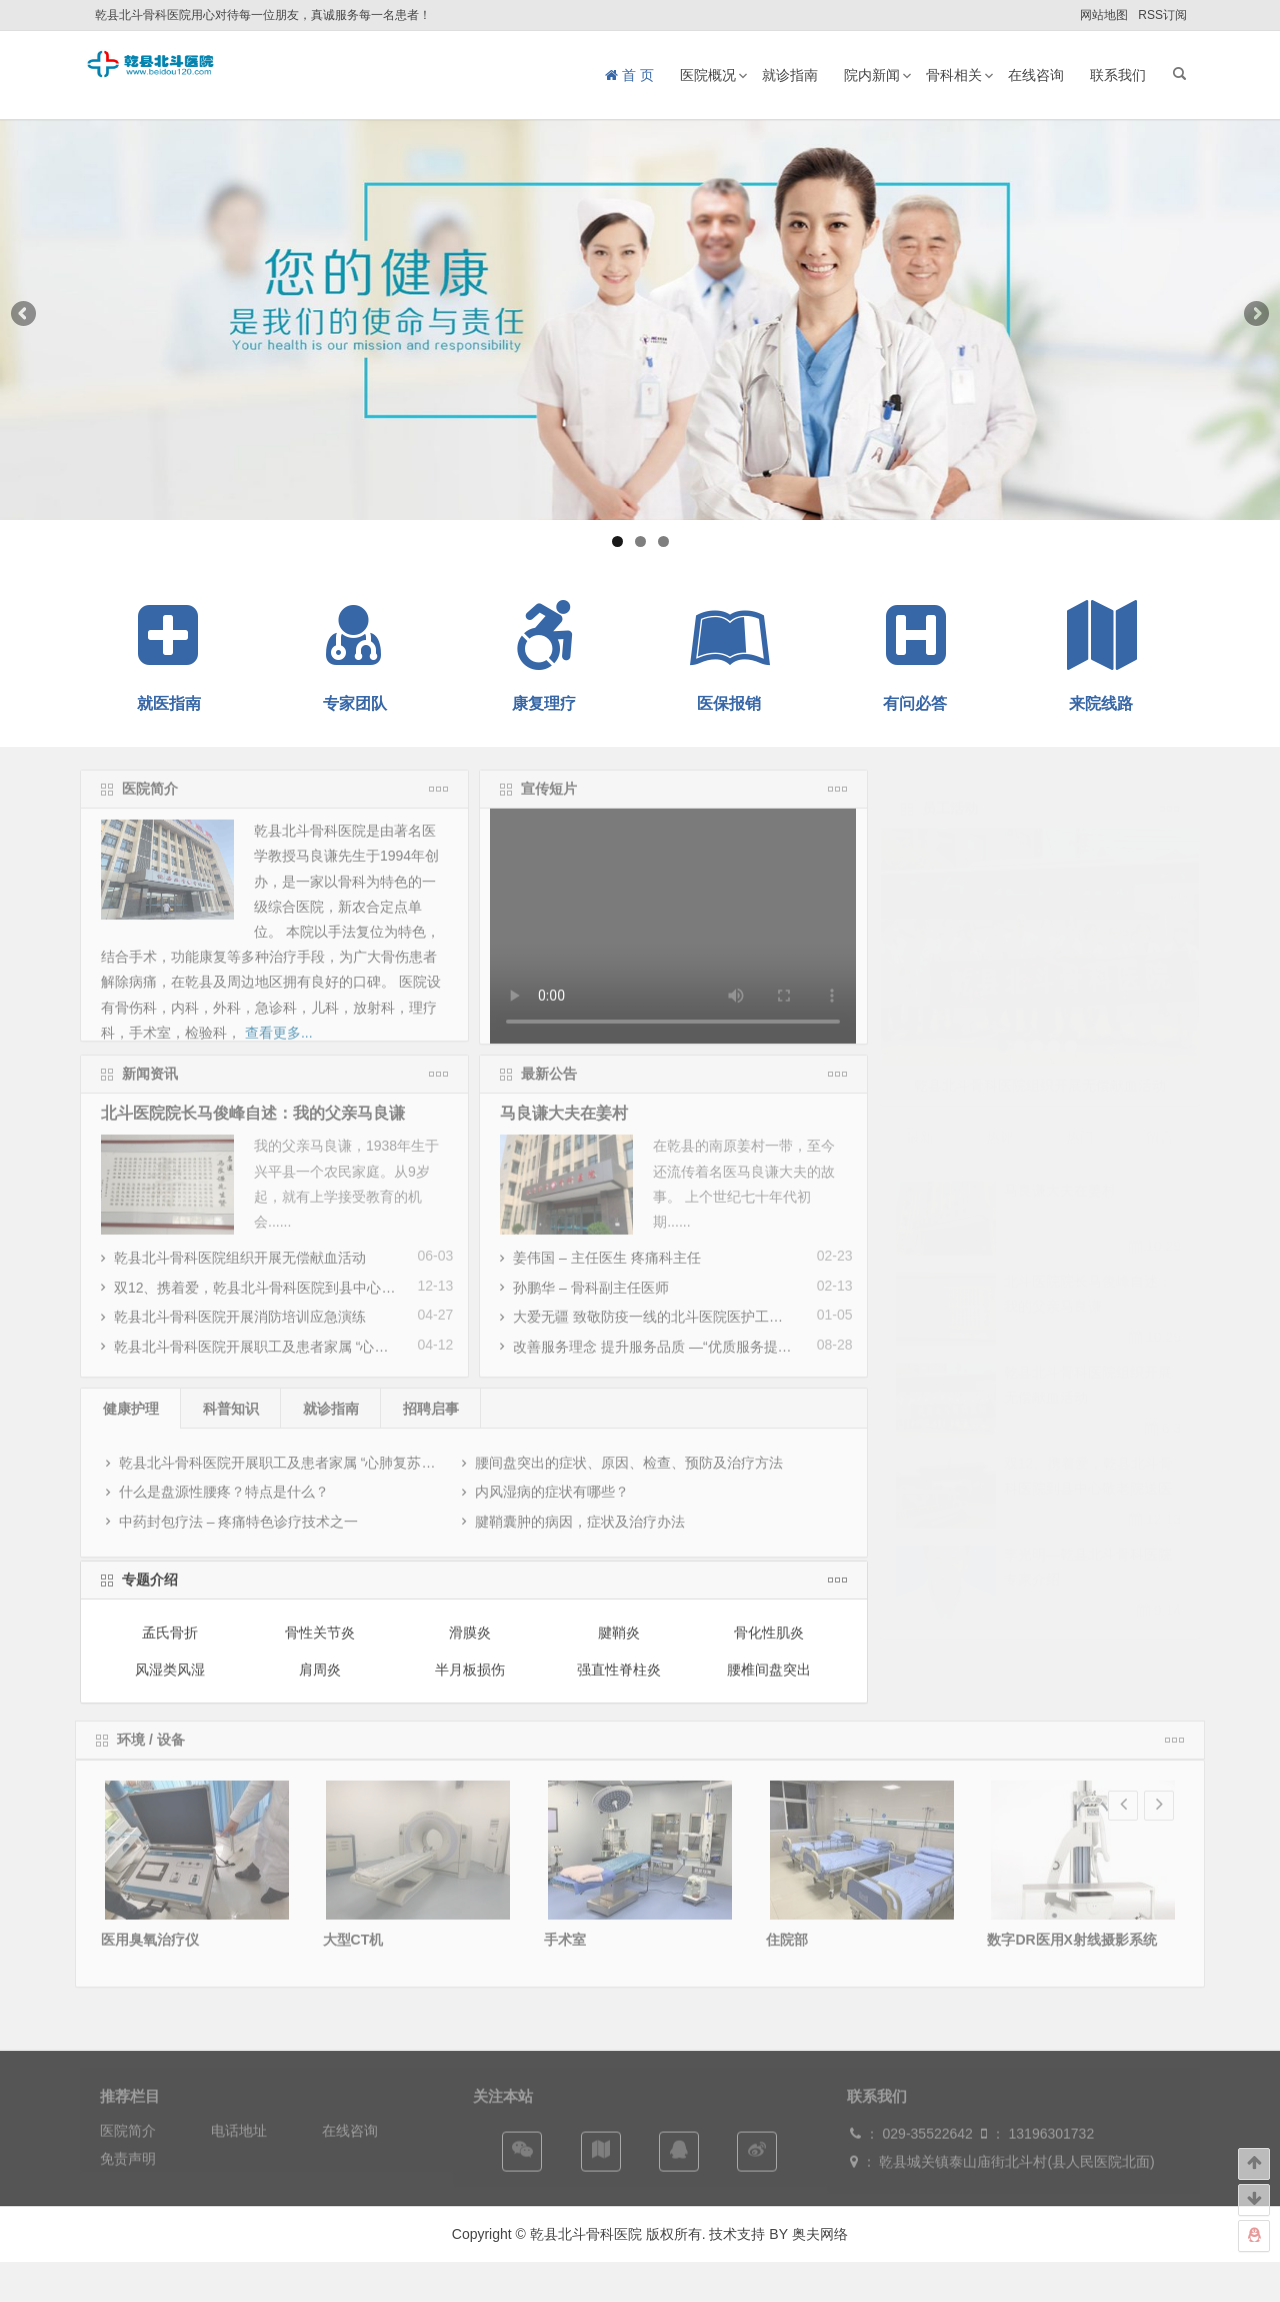  I want to click on 腱鞘炎, so click(619, 1646).